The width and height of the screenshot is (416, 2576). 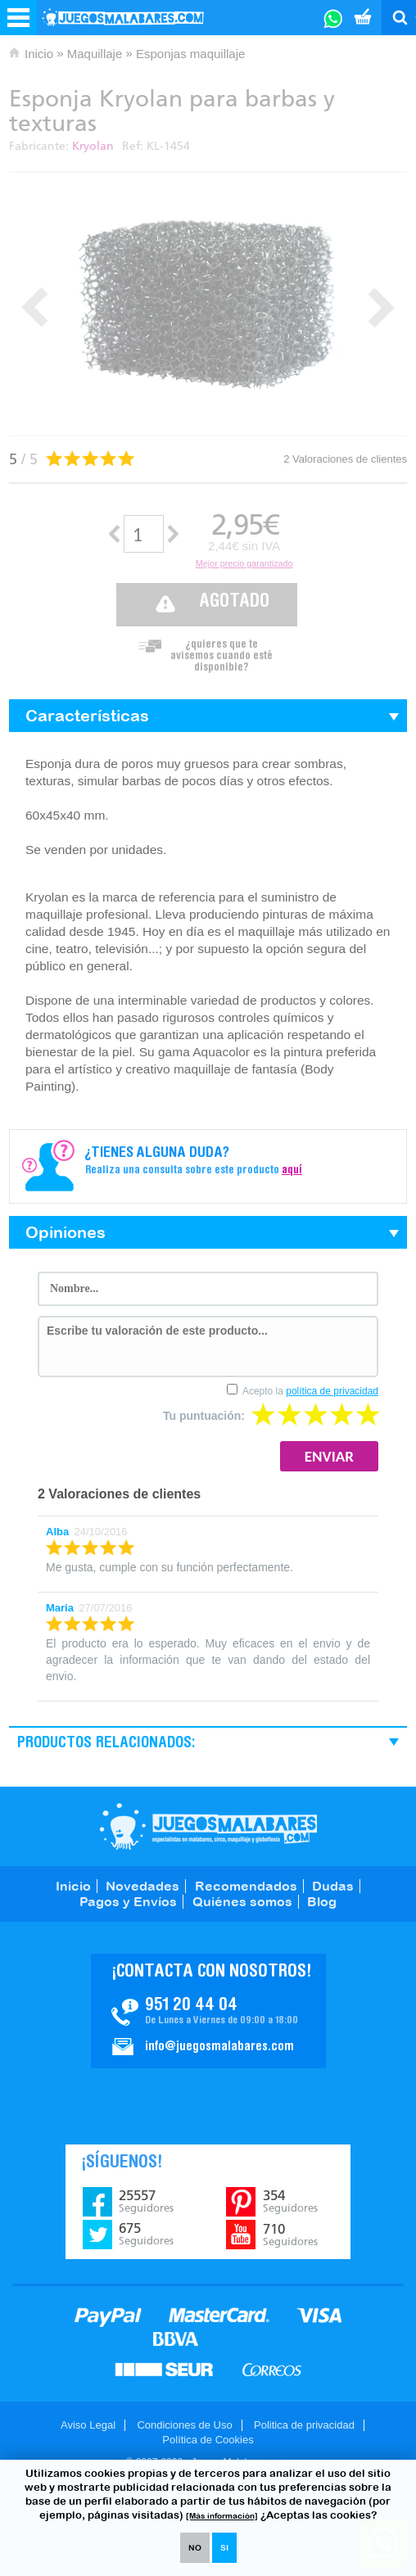 What do you see at coordinates (290, 2234) in the screenshot?
I see `710` at bounding box center [290, 2234].